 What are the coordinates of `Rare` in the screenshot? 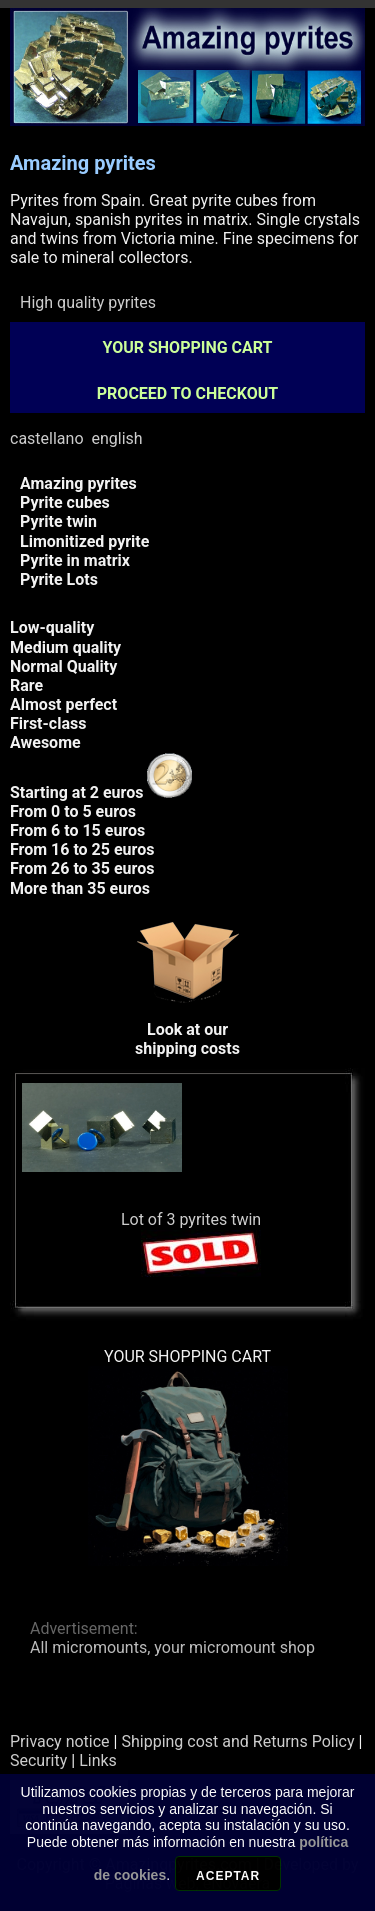 It's located at (26, 685).